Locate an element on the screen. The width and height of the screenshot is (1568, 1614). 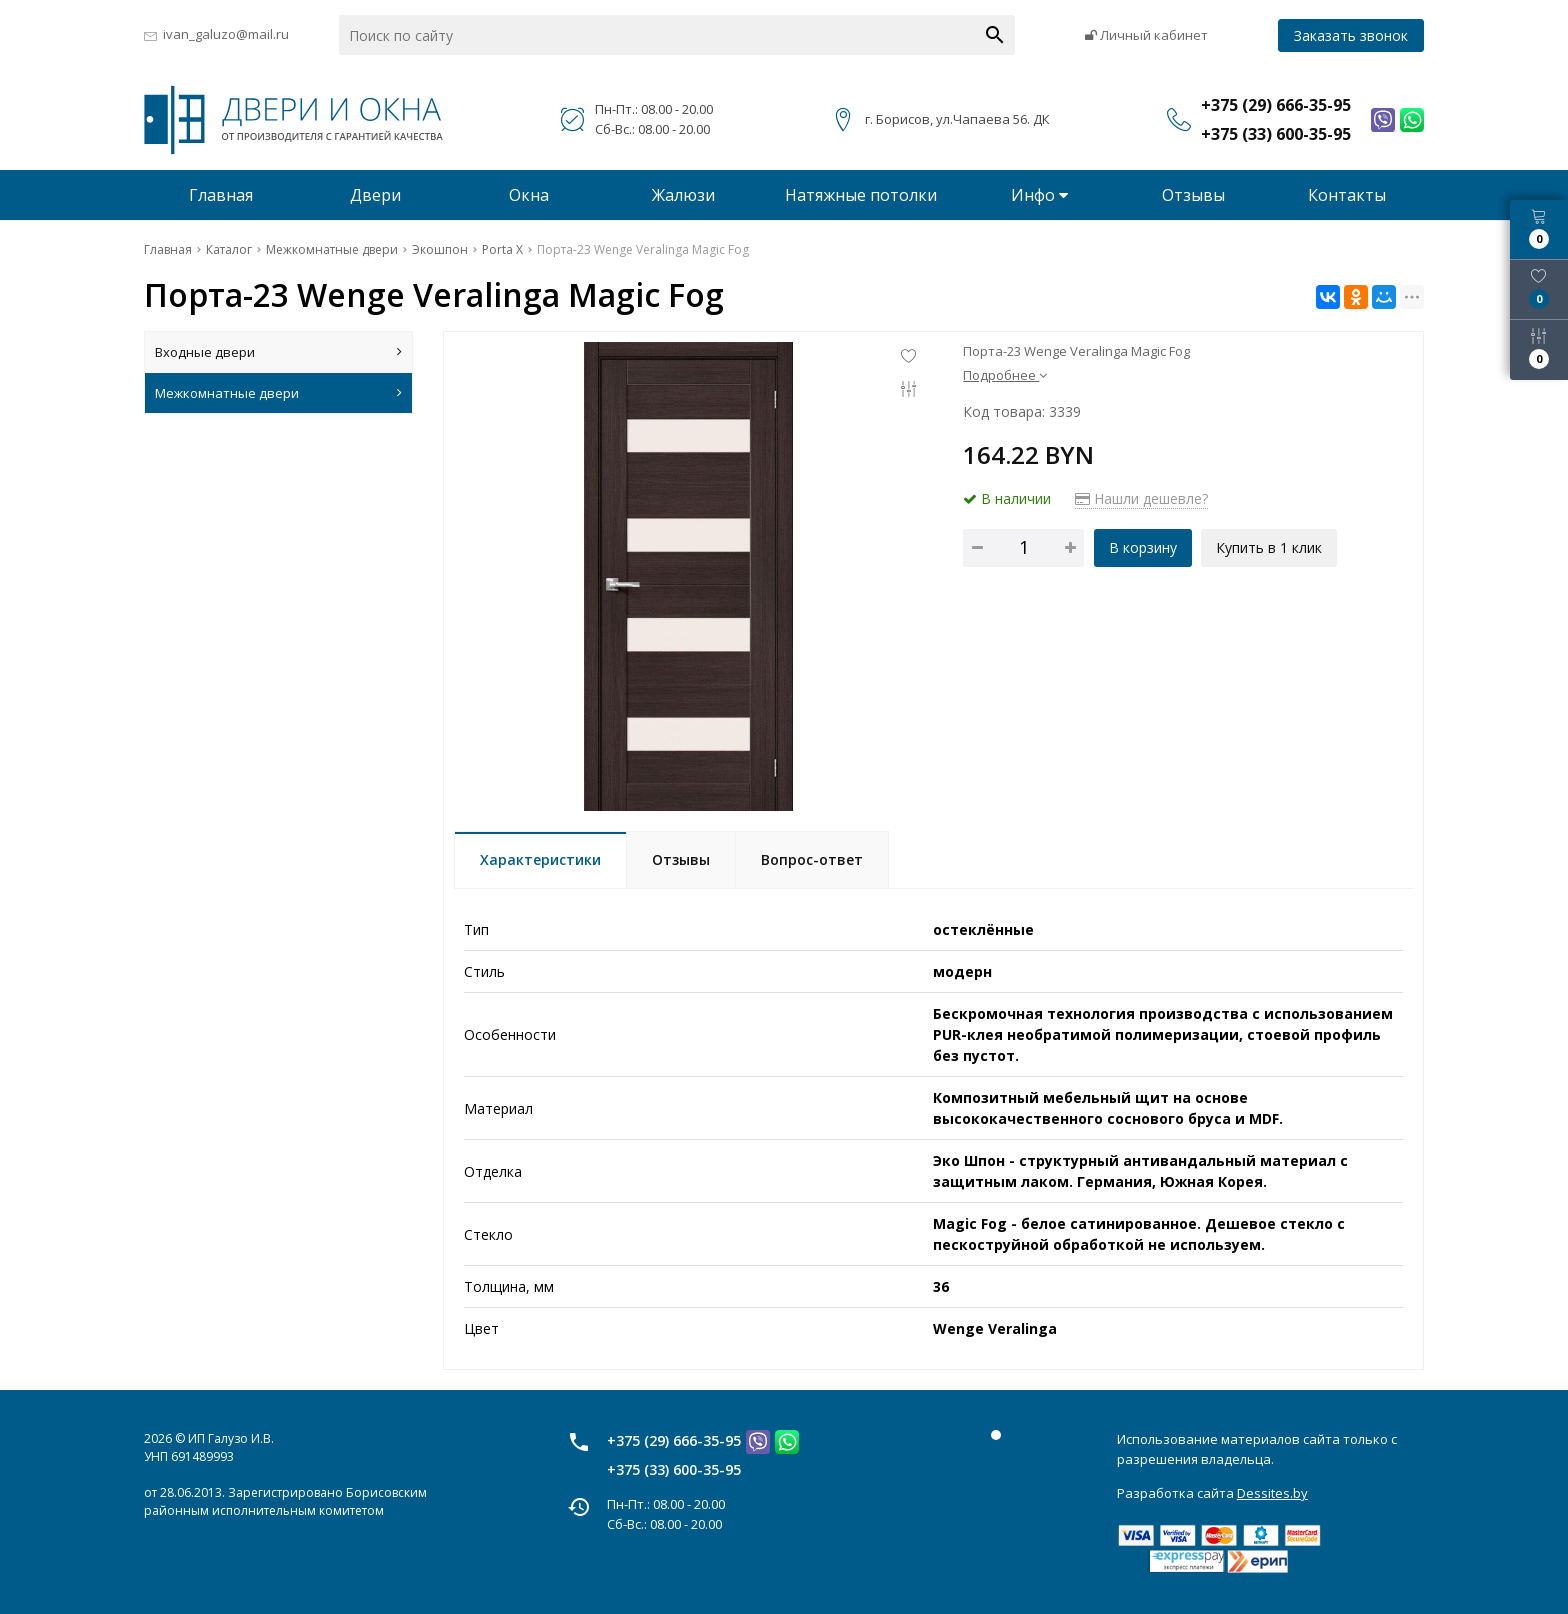
Двери is located at coordinates (375, 195).